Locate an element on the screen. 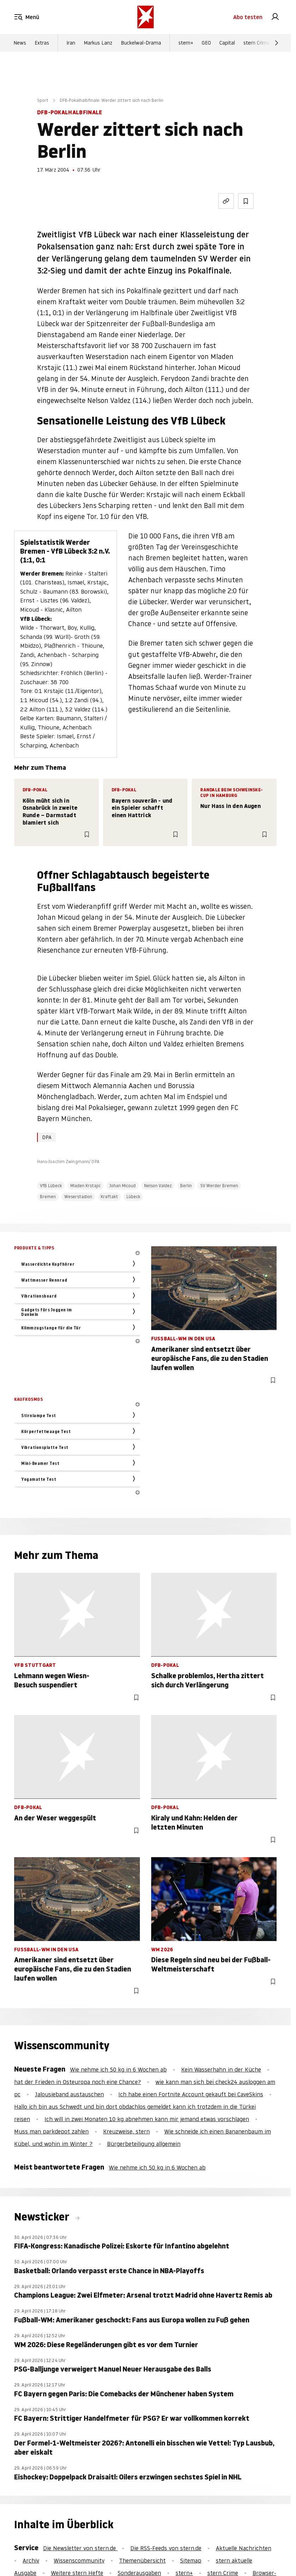 The width and height of the screenshot is (296, 2576). Iran is located at coordinates (70, 43).